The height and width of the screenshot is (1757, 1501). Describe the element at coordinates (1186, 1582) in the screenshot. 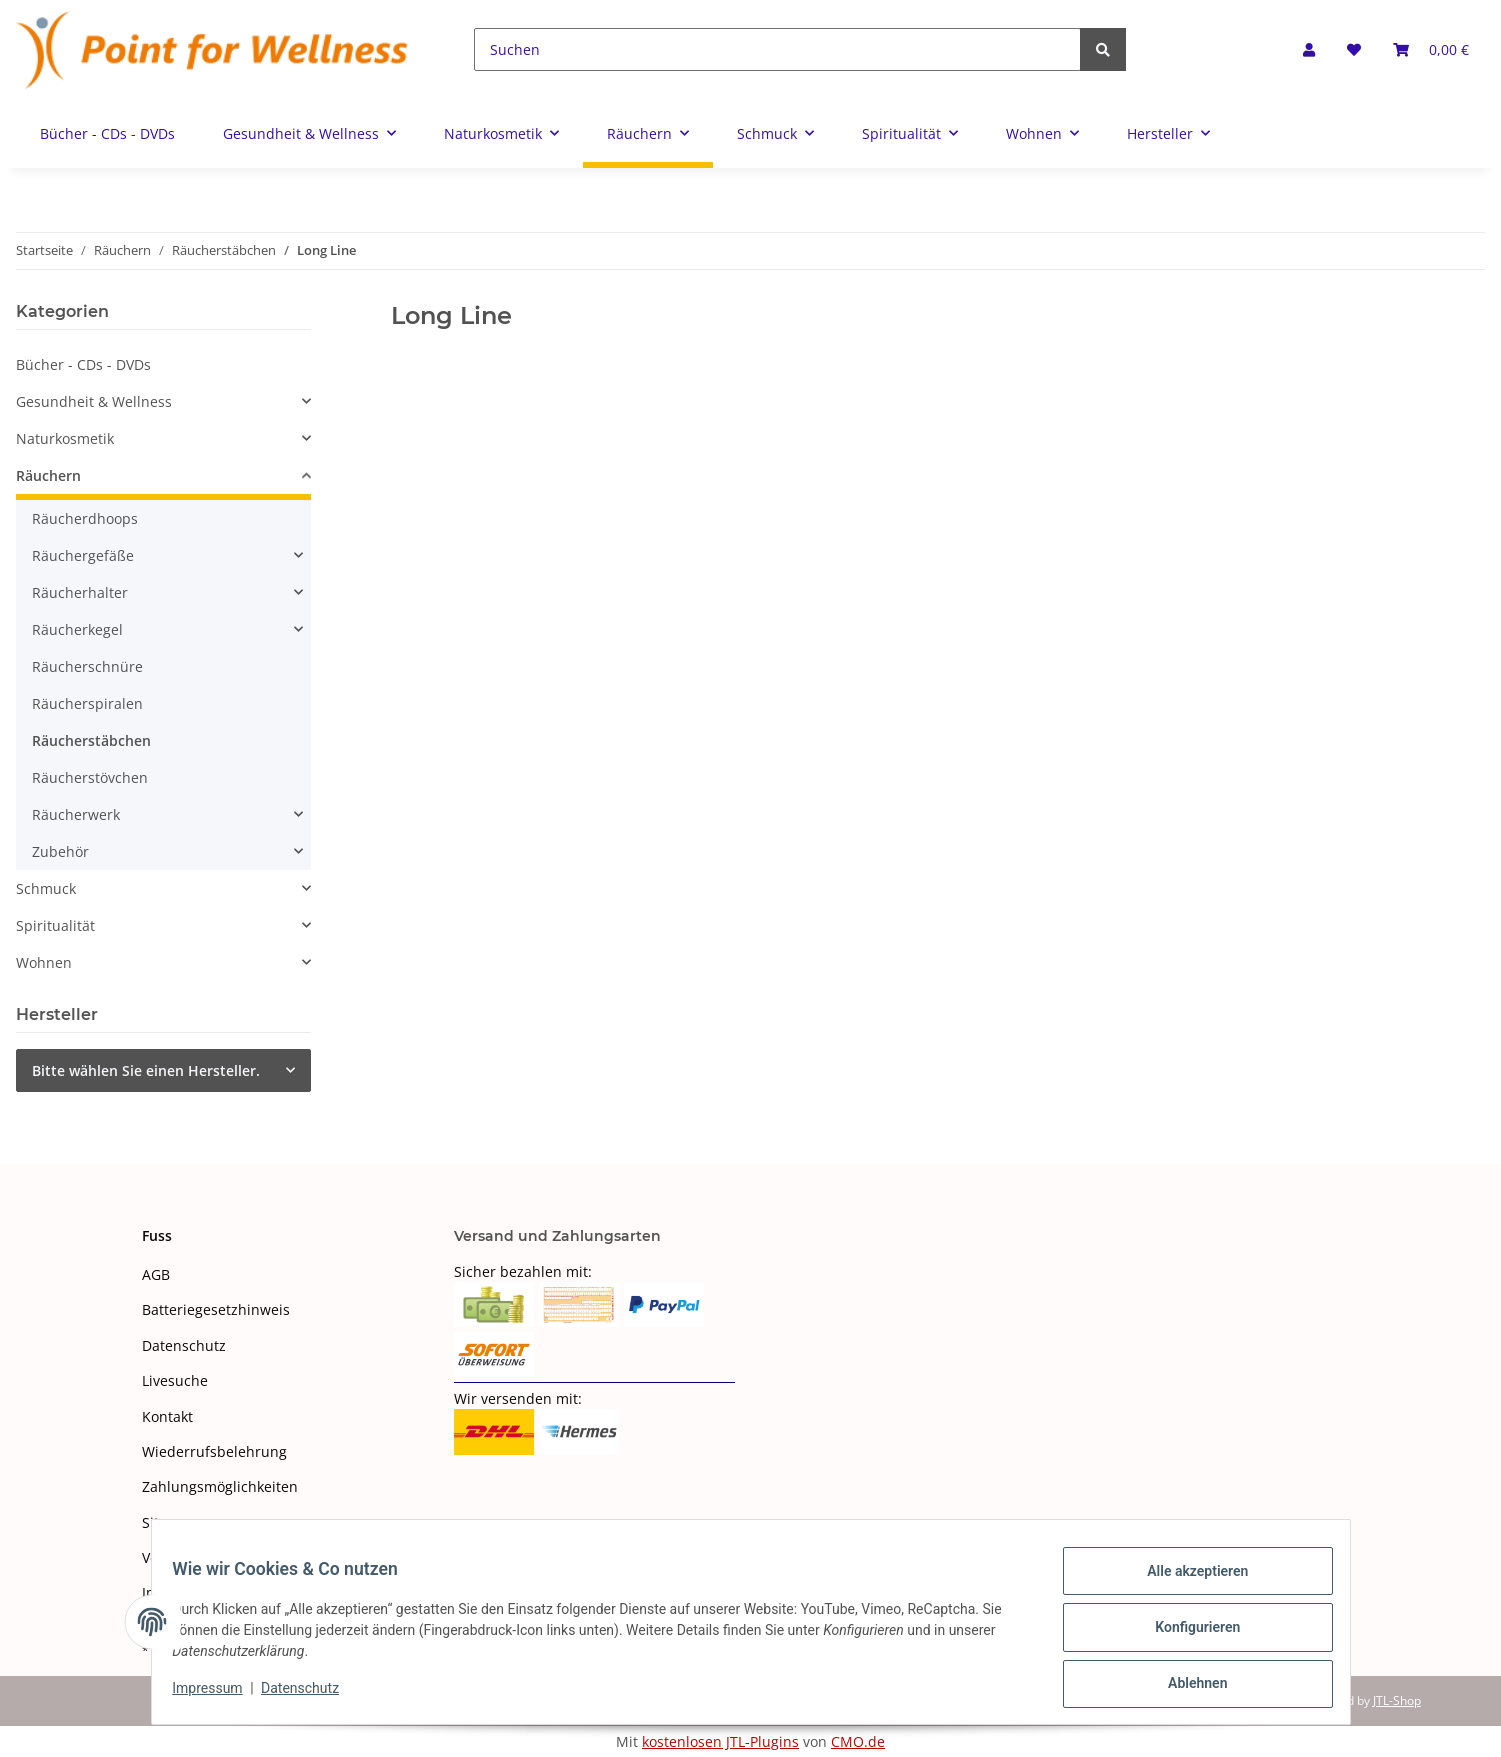

I see `Alle akzeptieren` at that location.